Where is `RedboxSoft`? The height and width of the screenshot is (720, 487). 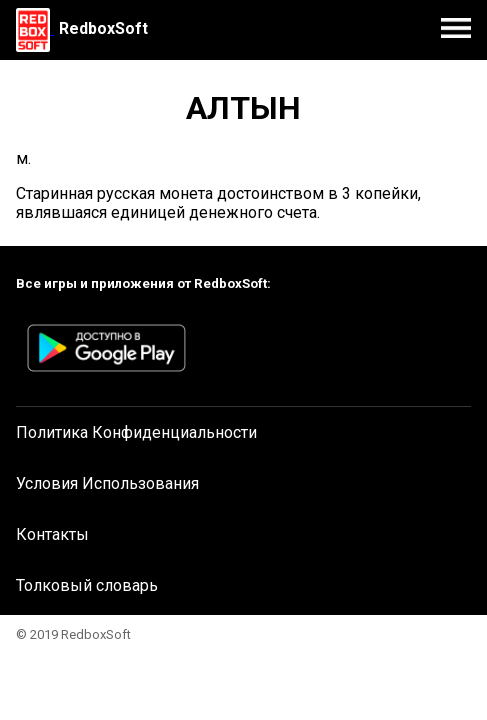
RedboxSoft is located at coordinates (103, 28).